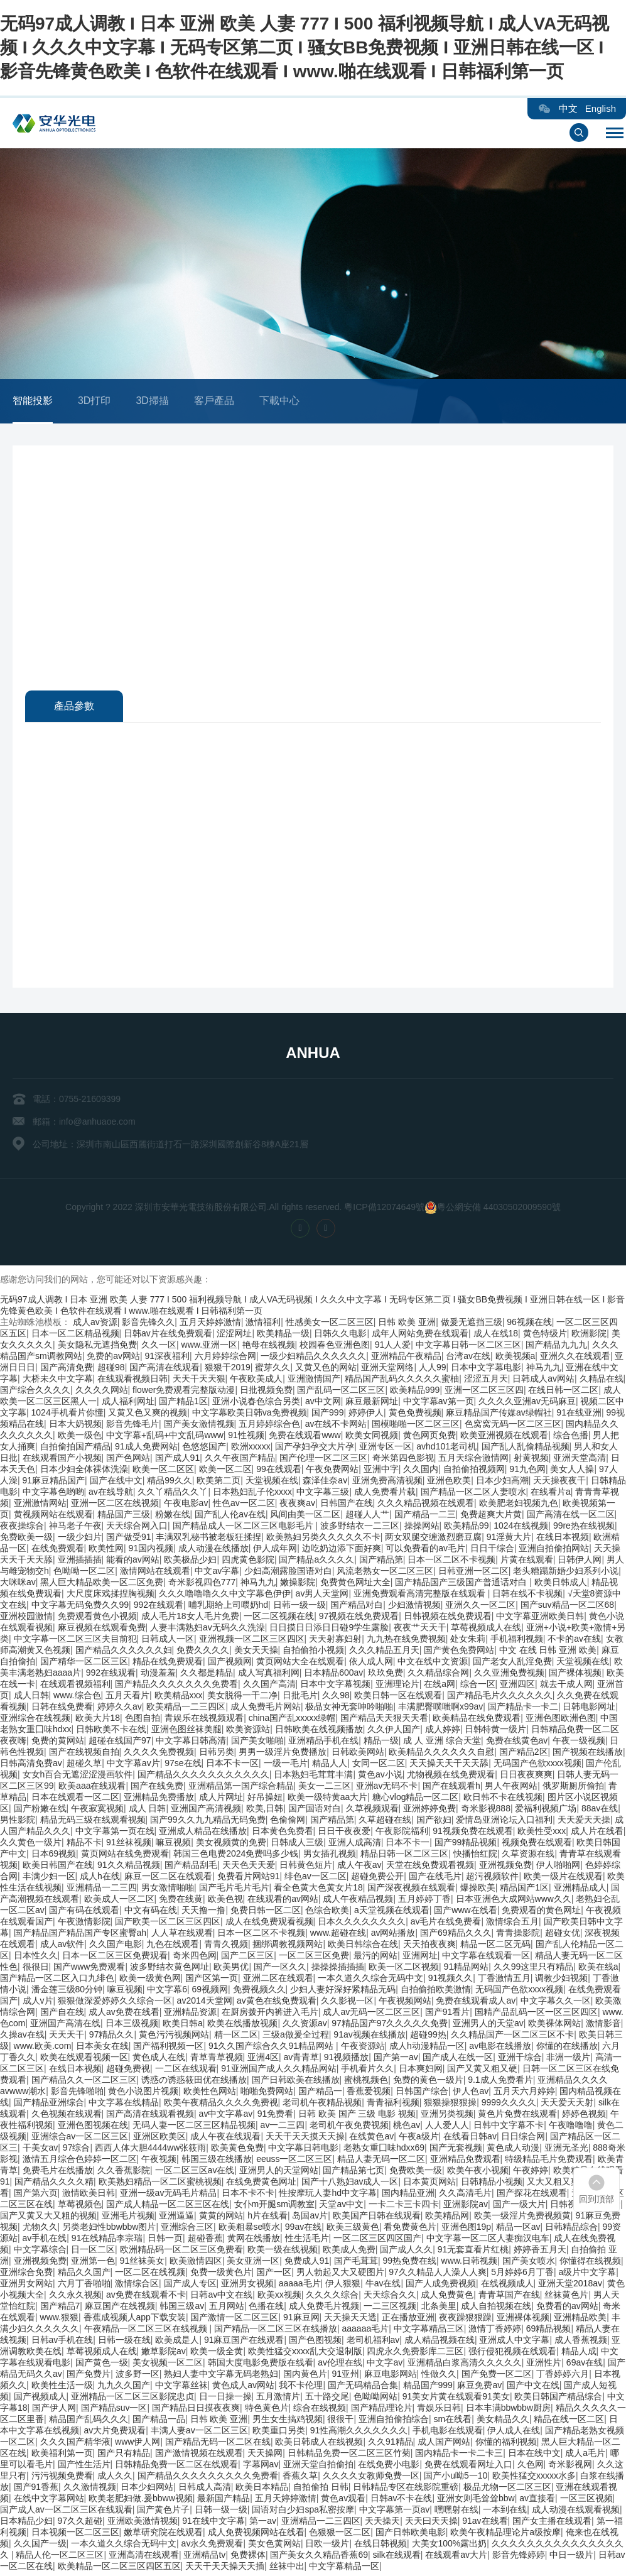 Image resolution: width=626 pixels, height=2576 pixels. What do you see at coordinates (75, 1450) in the screenshot?
I see `自拍偷拍国产精品` at bounding box center [75, 1450].